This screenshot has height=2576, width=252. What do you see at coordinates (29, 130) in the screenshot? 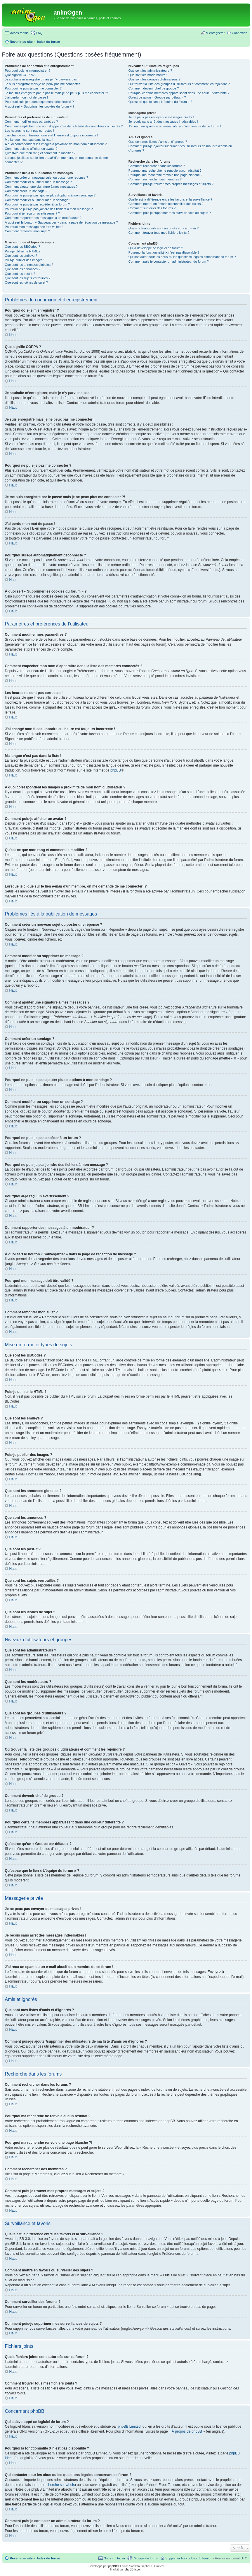
I see `Les heures ne sont pas correctes !` at bounding box center [29, 130].